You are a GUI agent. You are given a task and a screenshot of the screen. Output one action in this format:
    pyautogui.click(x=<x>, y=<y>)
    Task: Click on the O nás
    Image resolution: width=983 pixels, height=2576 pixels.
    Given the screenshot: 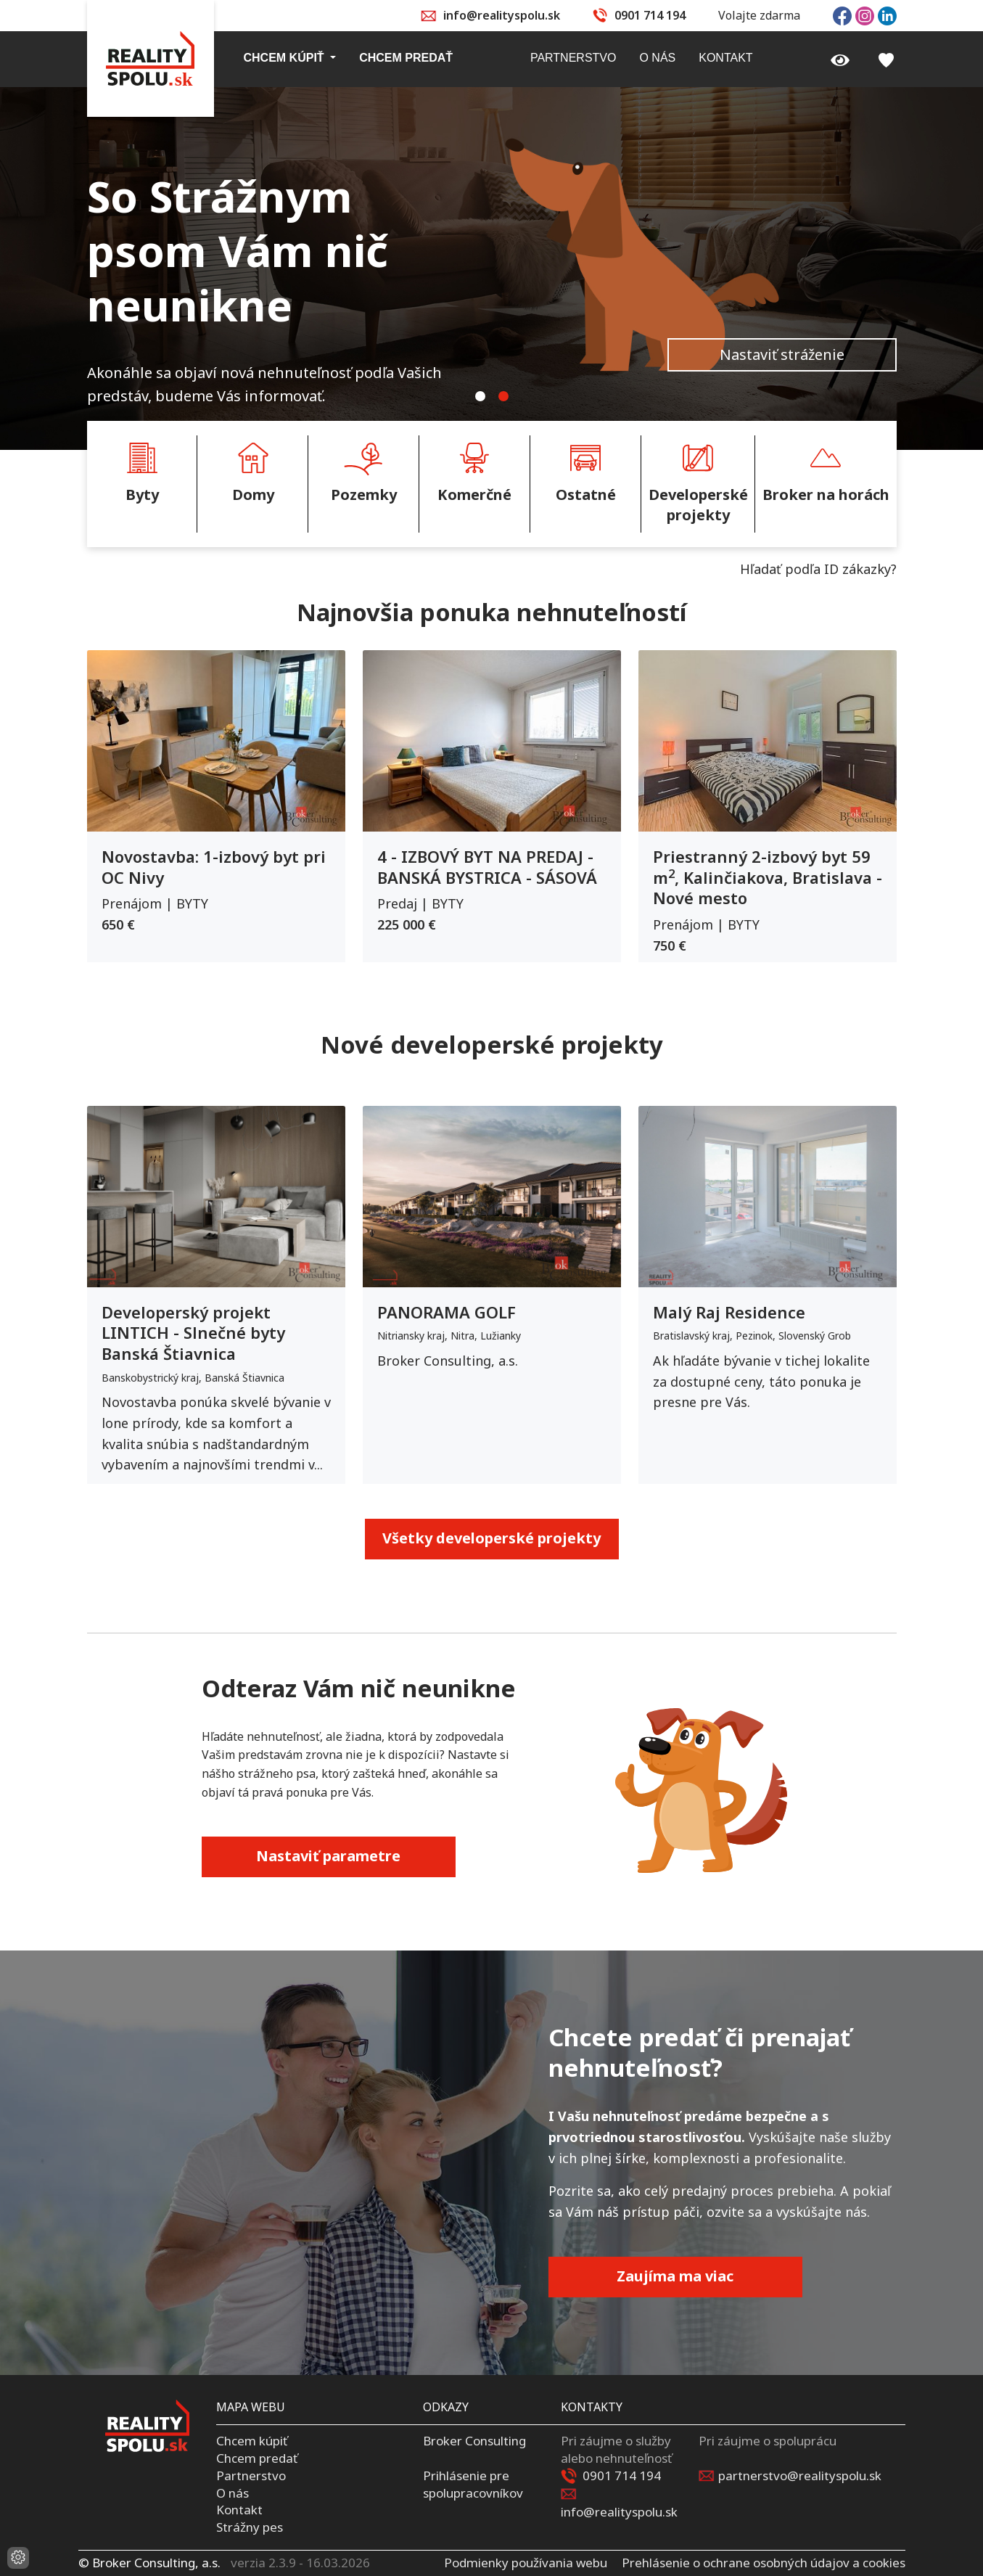 What is the action you would take?
    pyautogui.click(x=232, y=2493)
    